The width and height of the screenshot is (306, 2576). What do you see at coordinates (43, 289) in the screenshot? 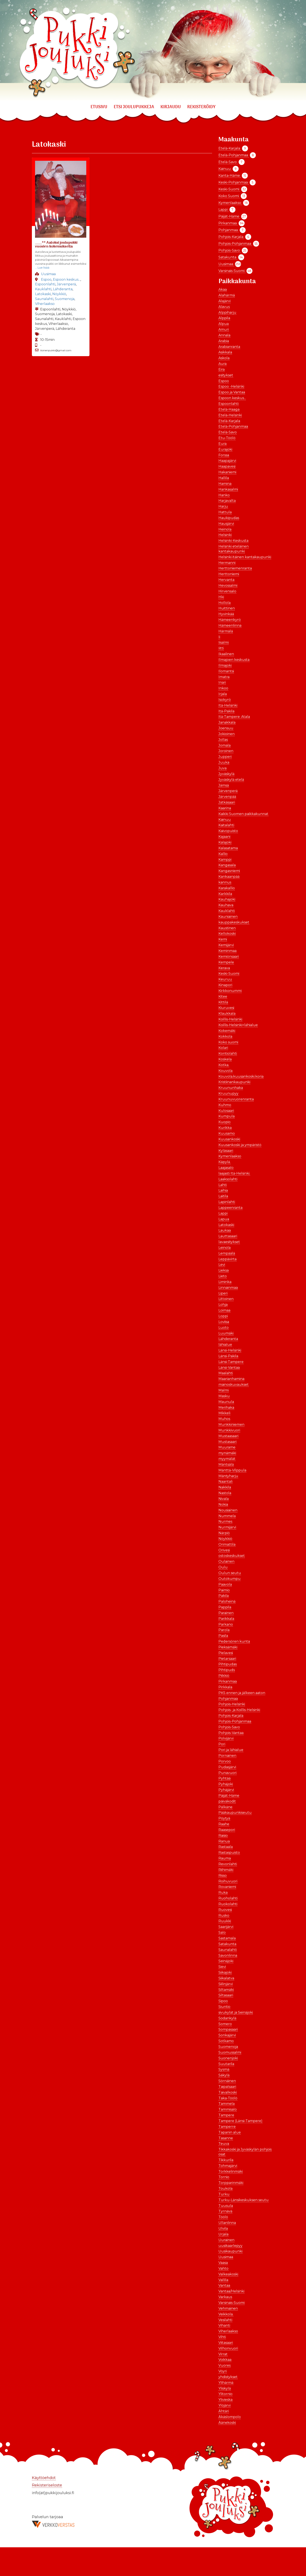
I see `Kauklahti` at bounding box center [43, 289].